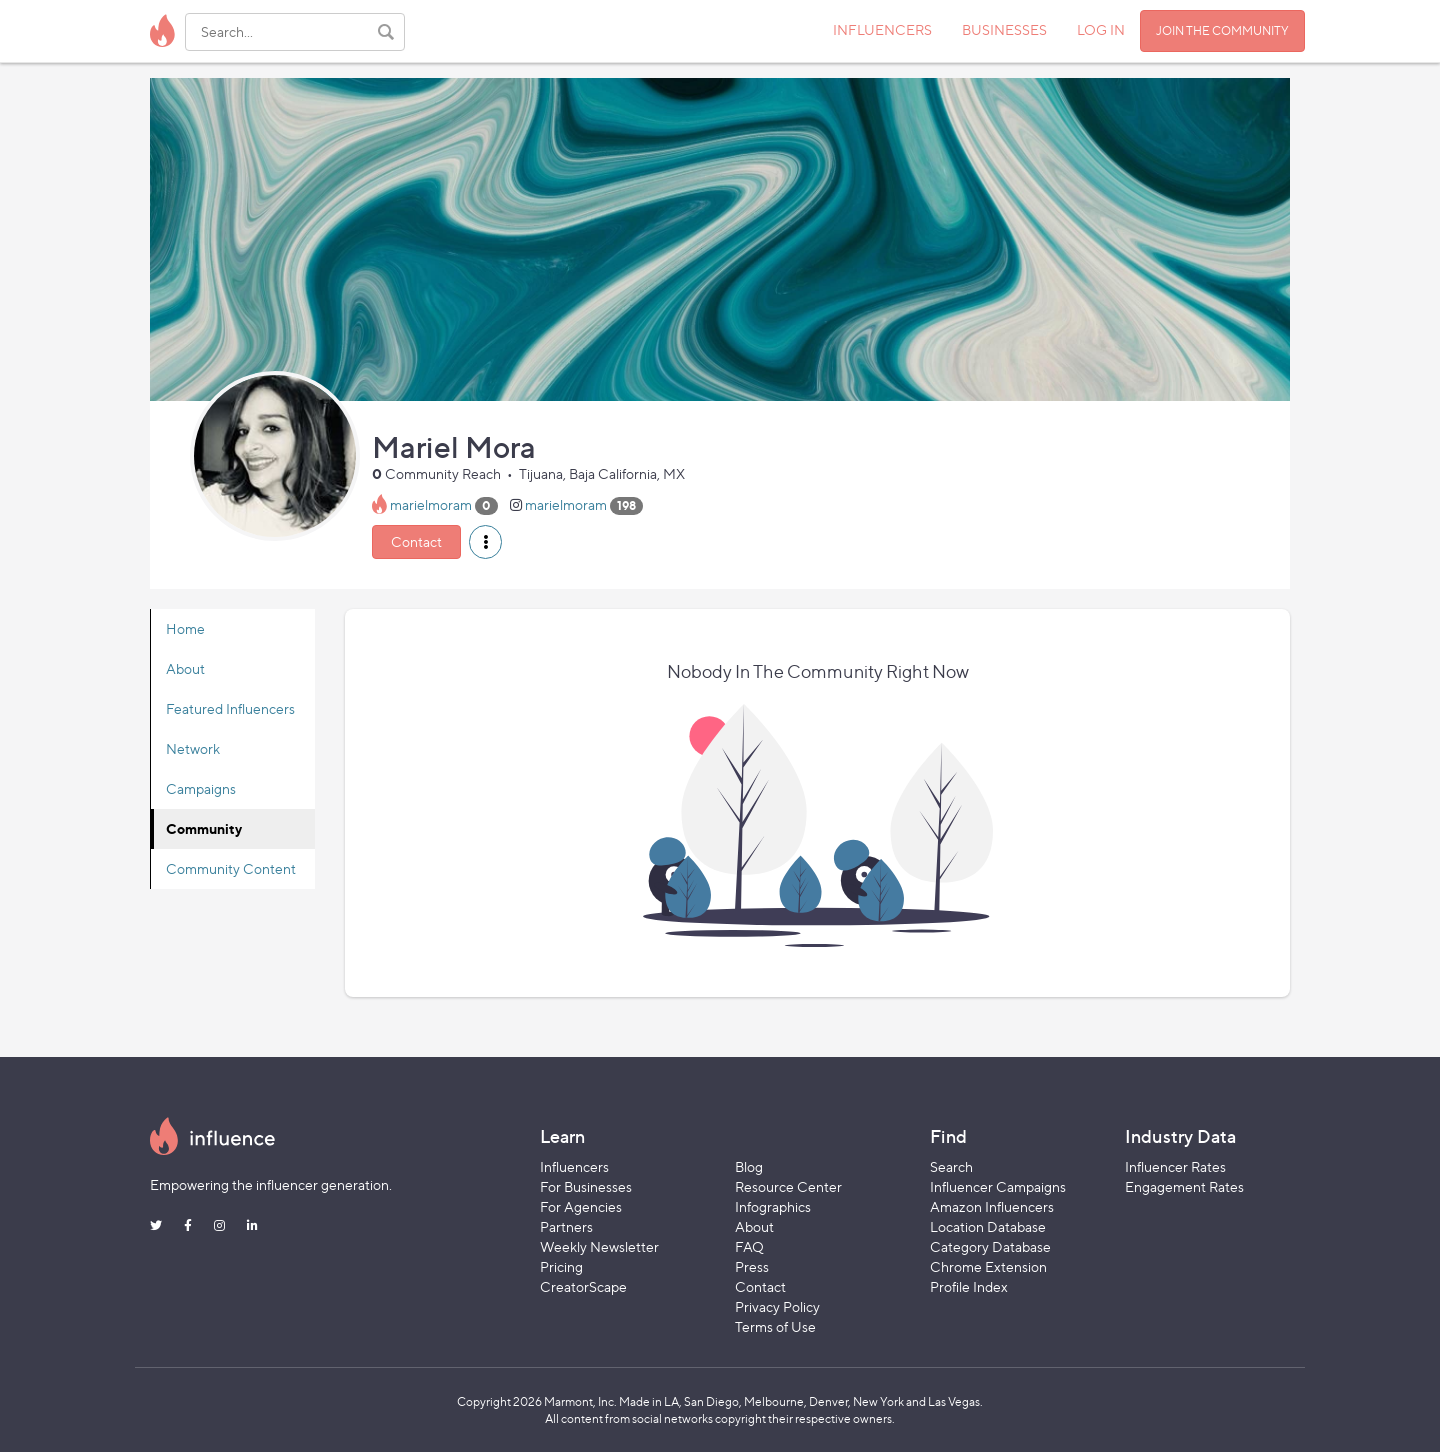 This screenshot has width=1440, height=1452. What do you see at coordinates (586, 1186) in the screenshot?
I see `For Businesses` at bounding box center [586, 1186].